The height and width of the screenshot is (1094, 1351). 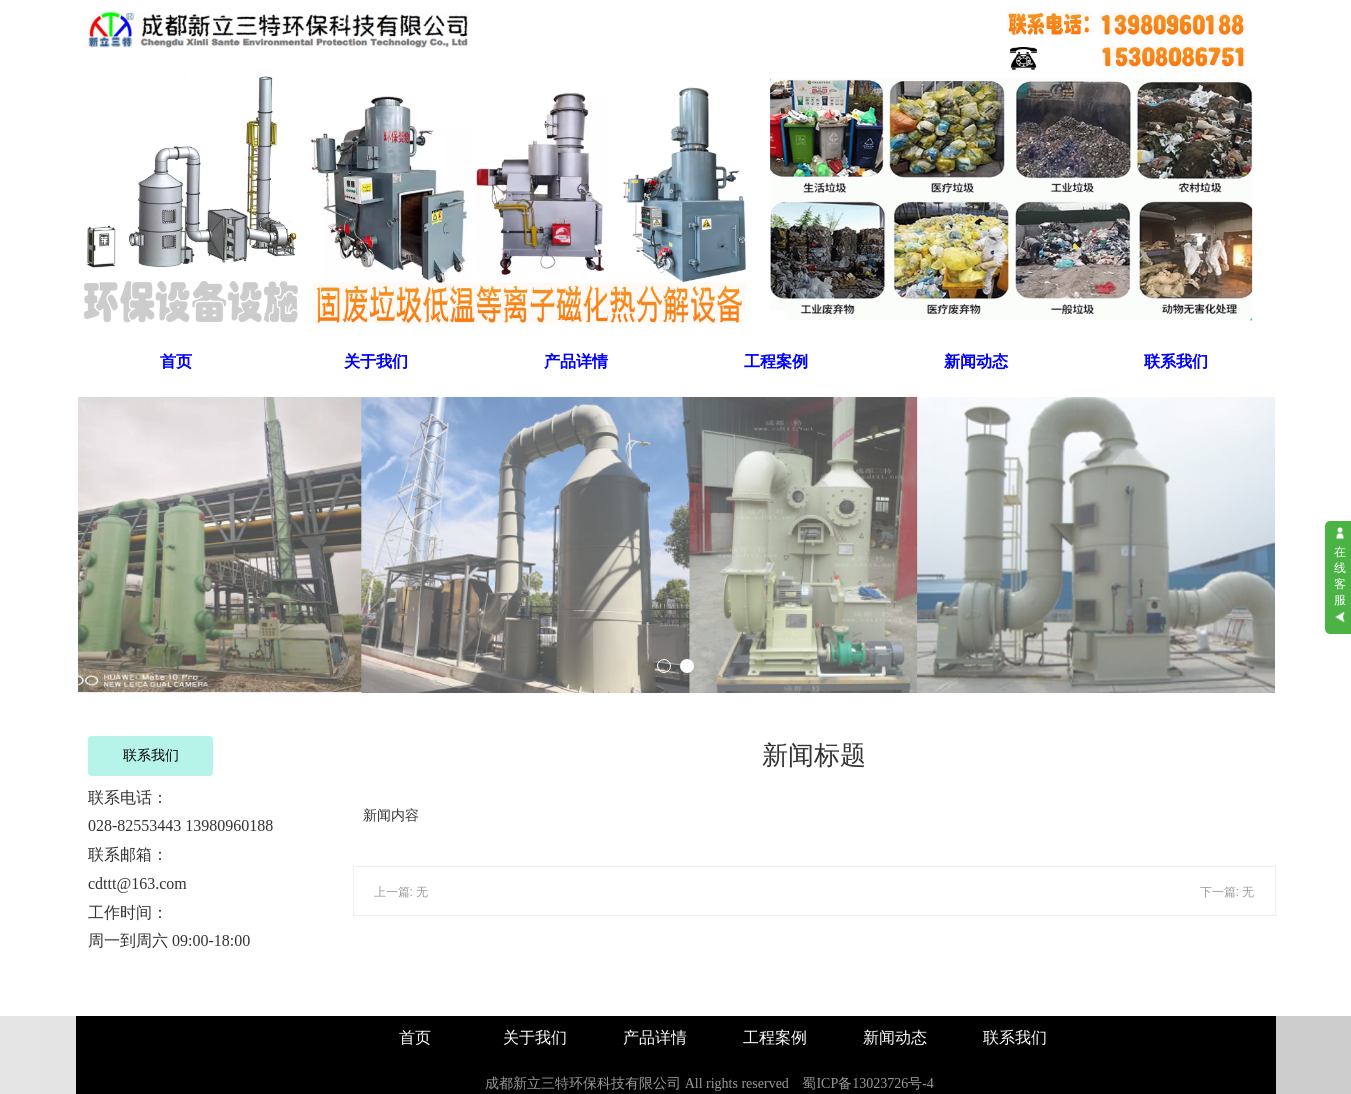 I want to click on 首页, so click(x=176, y=361).